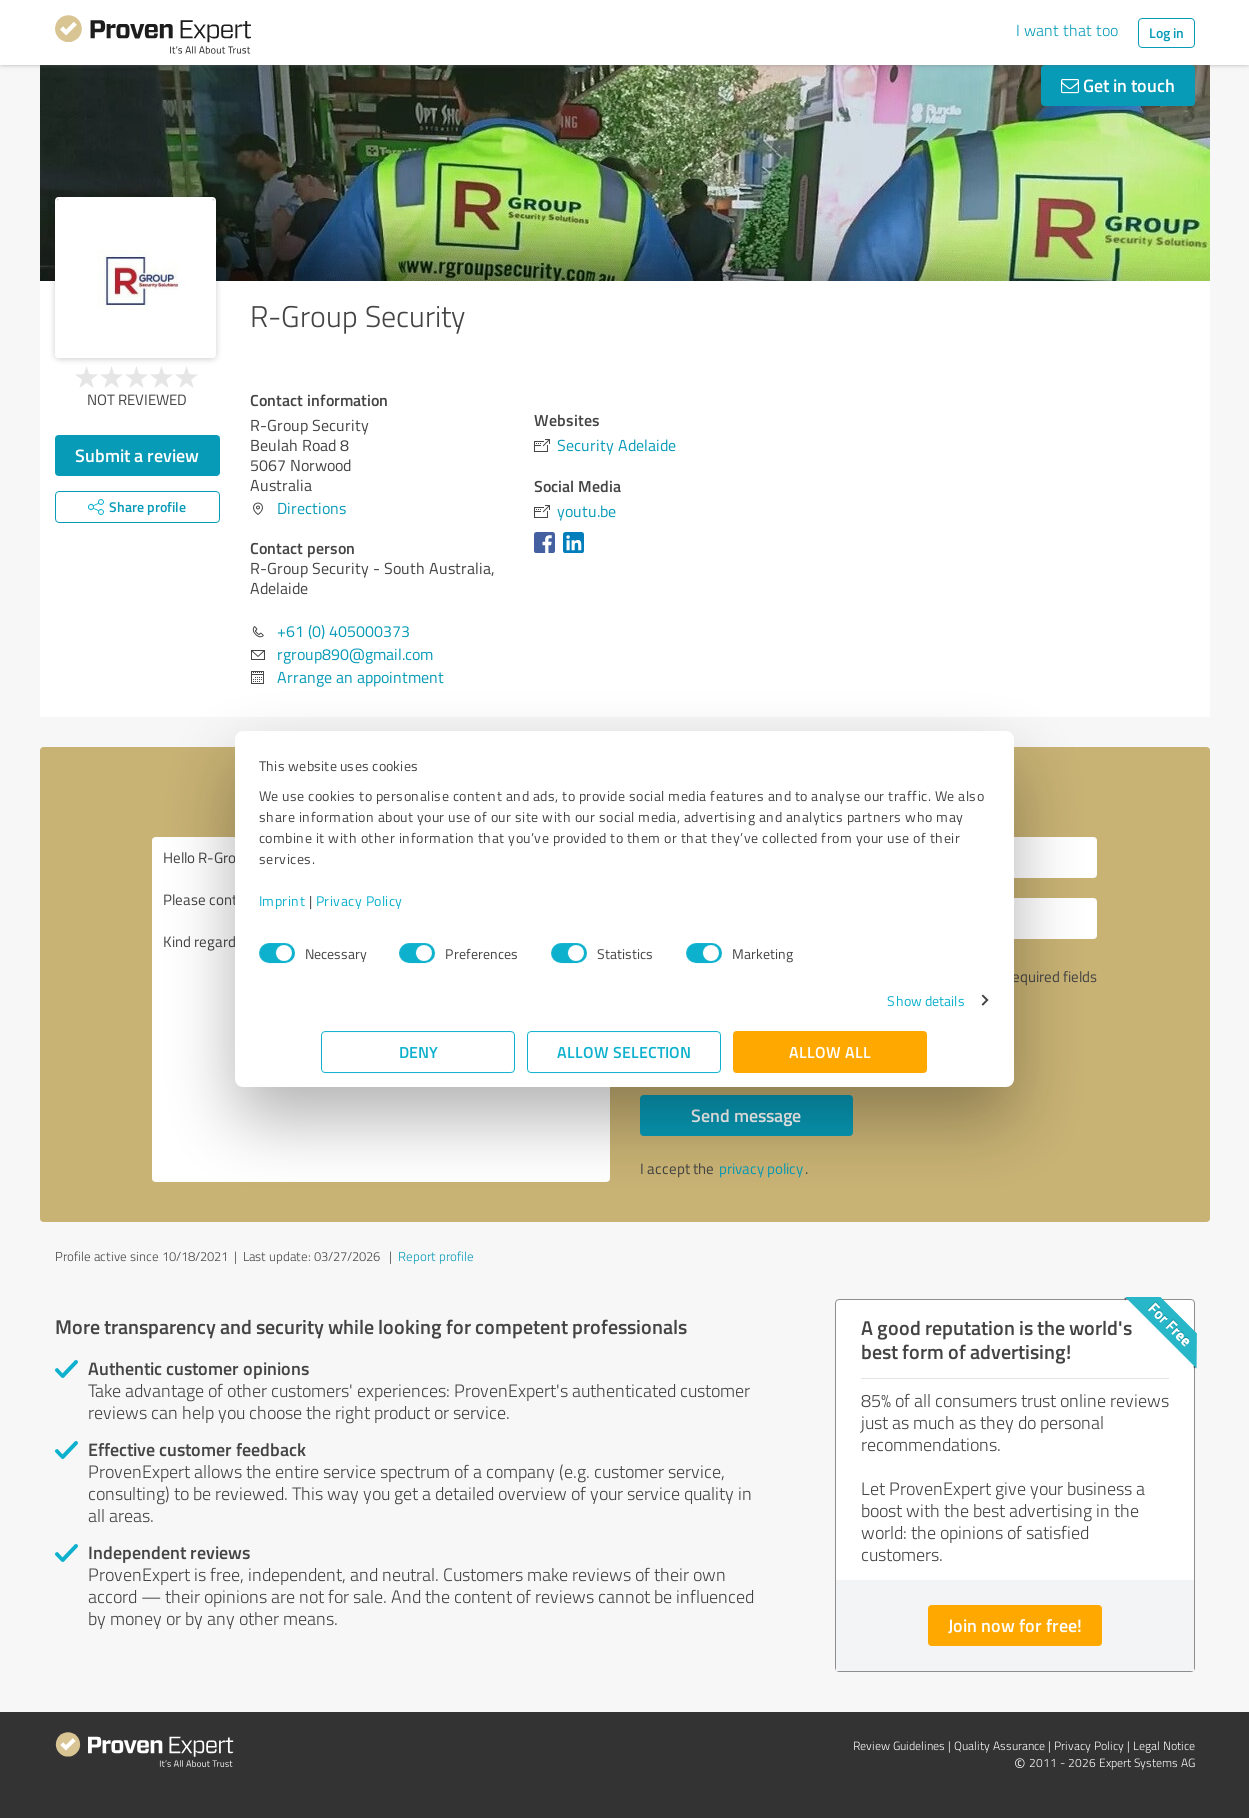 This screenshot has width=1249, height=1818. What do you see at coordinates (899, 1745) in the screenshot?
I see `Review Guidelines` at bounding box center [899, 1745].